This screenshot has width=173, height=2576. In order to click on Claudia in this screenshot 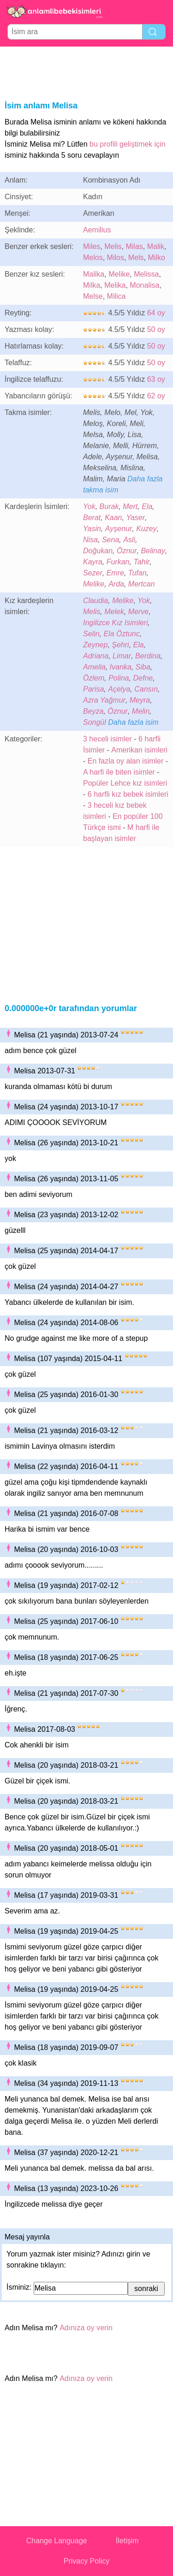, I will do `click(95, 600)`.